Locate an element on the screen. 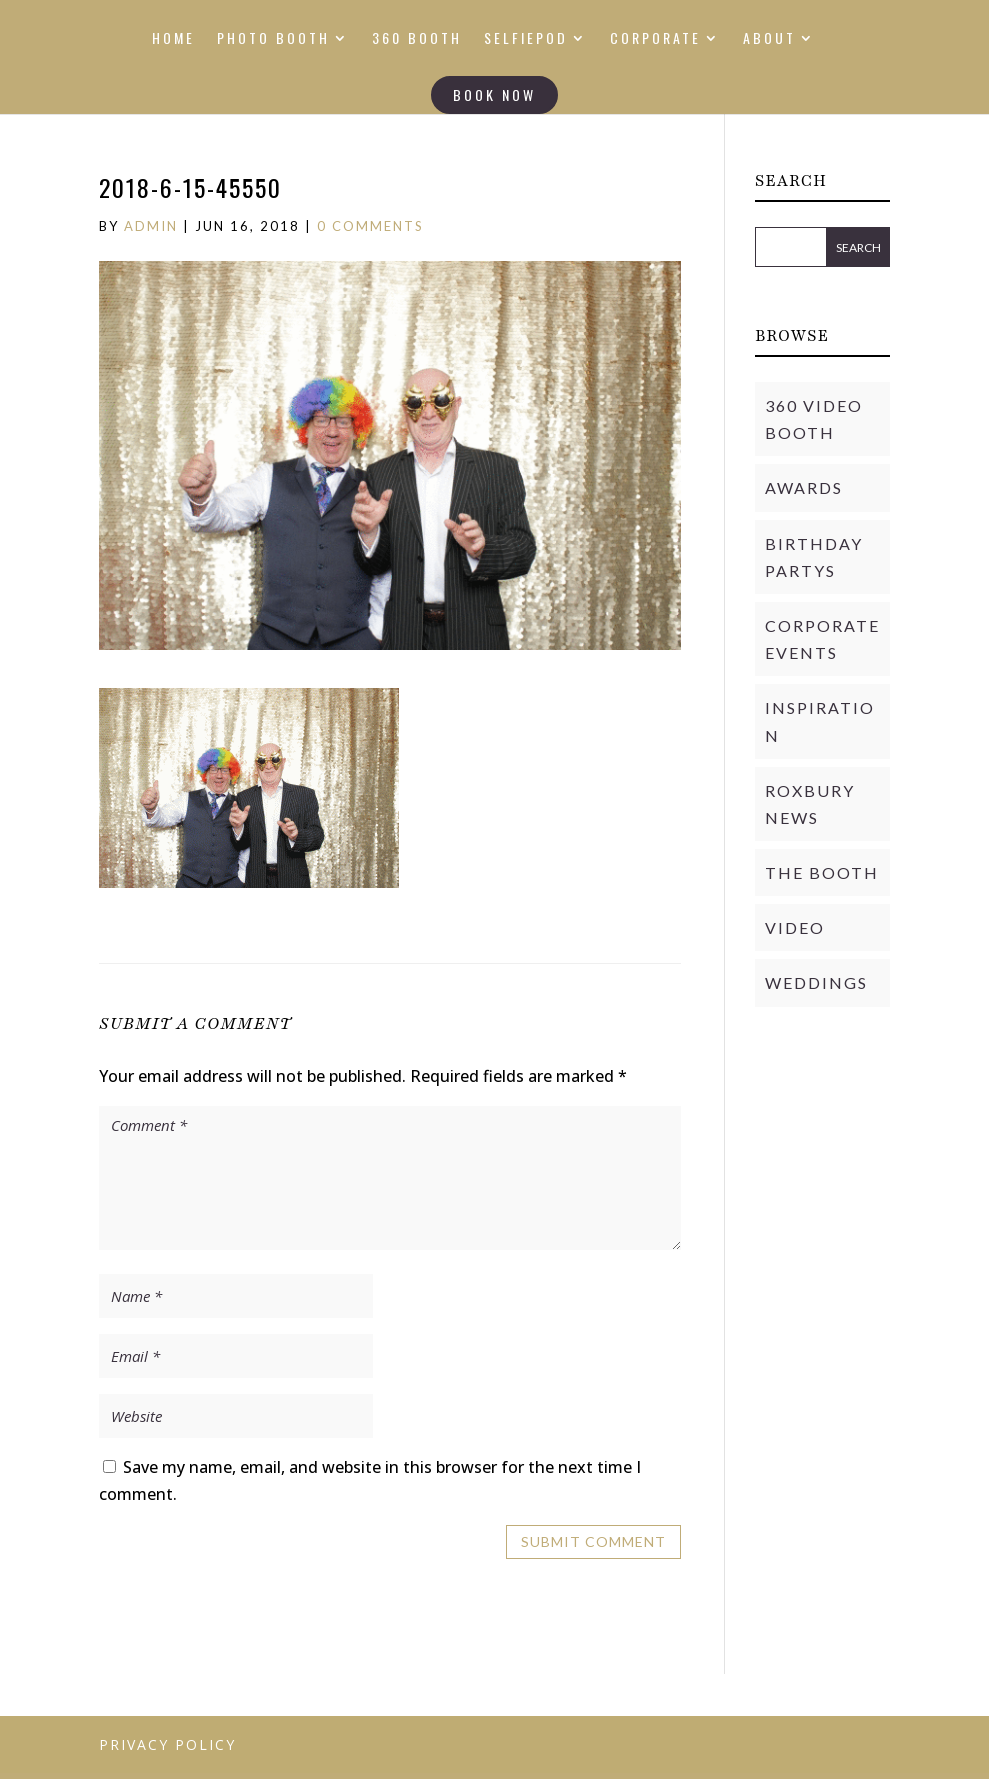 Image resolution: width=989 pixels, height=1779 pixels. ABOUT is located at coordinates (769, 39).